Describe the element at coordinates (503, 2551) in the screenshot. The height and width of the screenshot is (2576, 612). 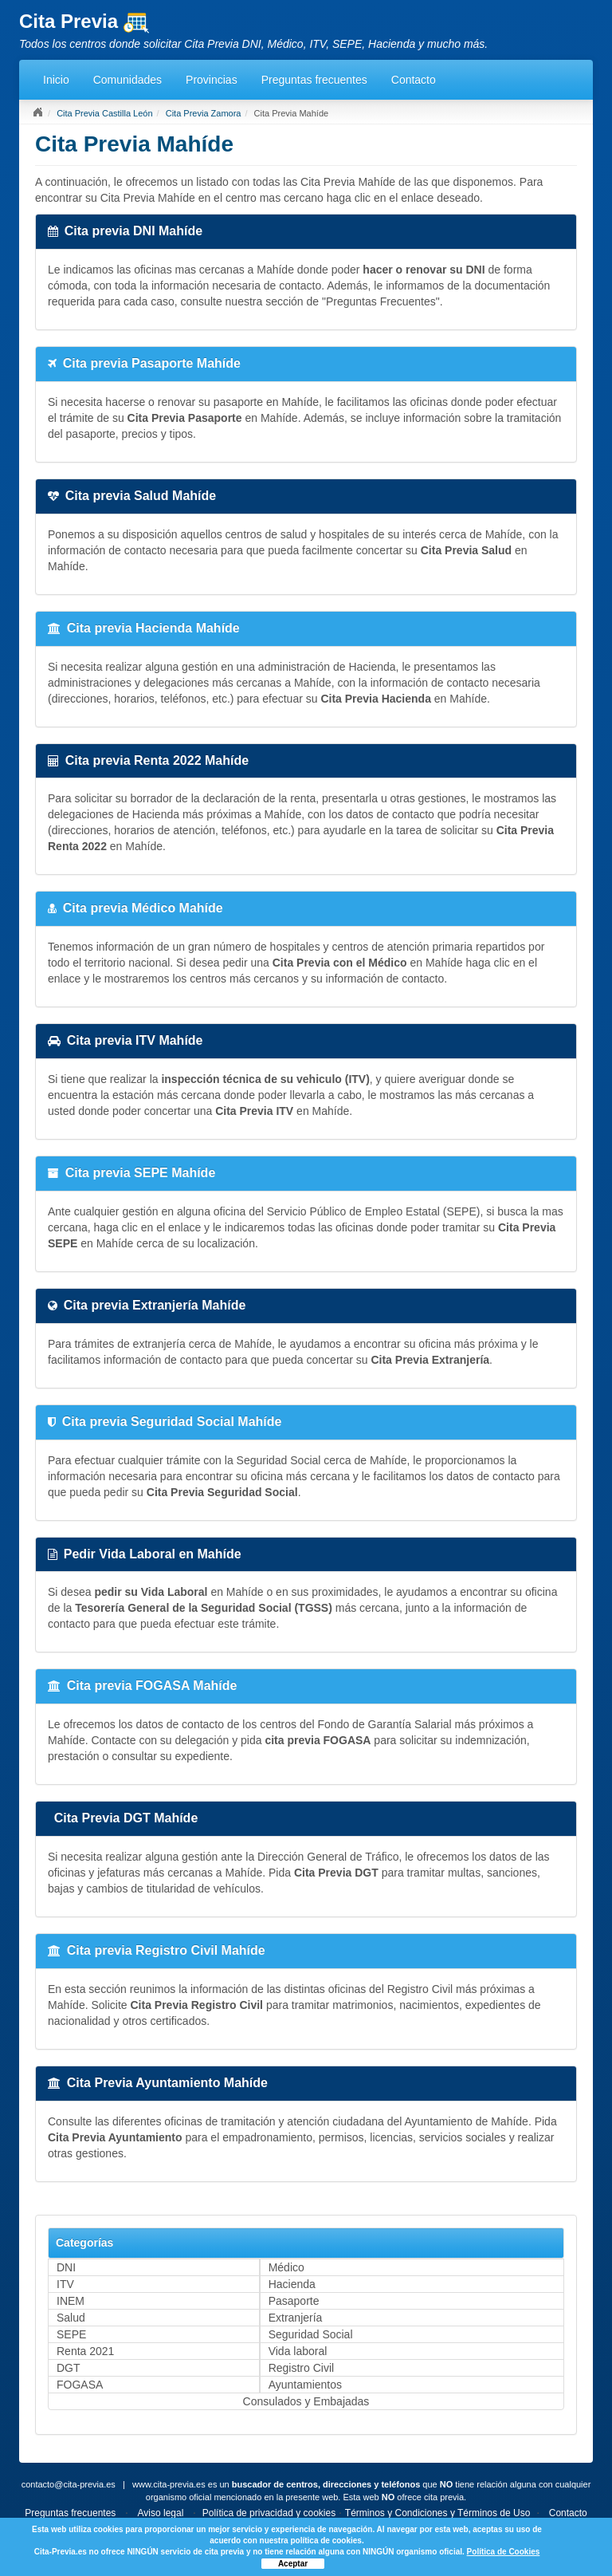
I see `Política de Cookies` at that location.